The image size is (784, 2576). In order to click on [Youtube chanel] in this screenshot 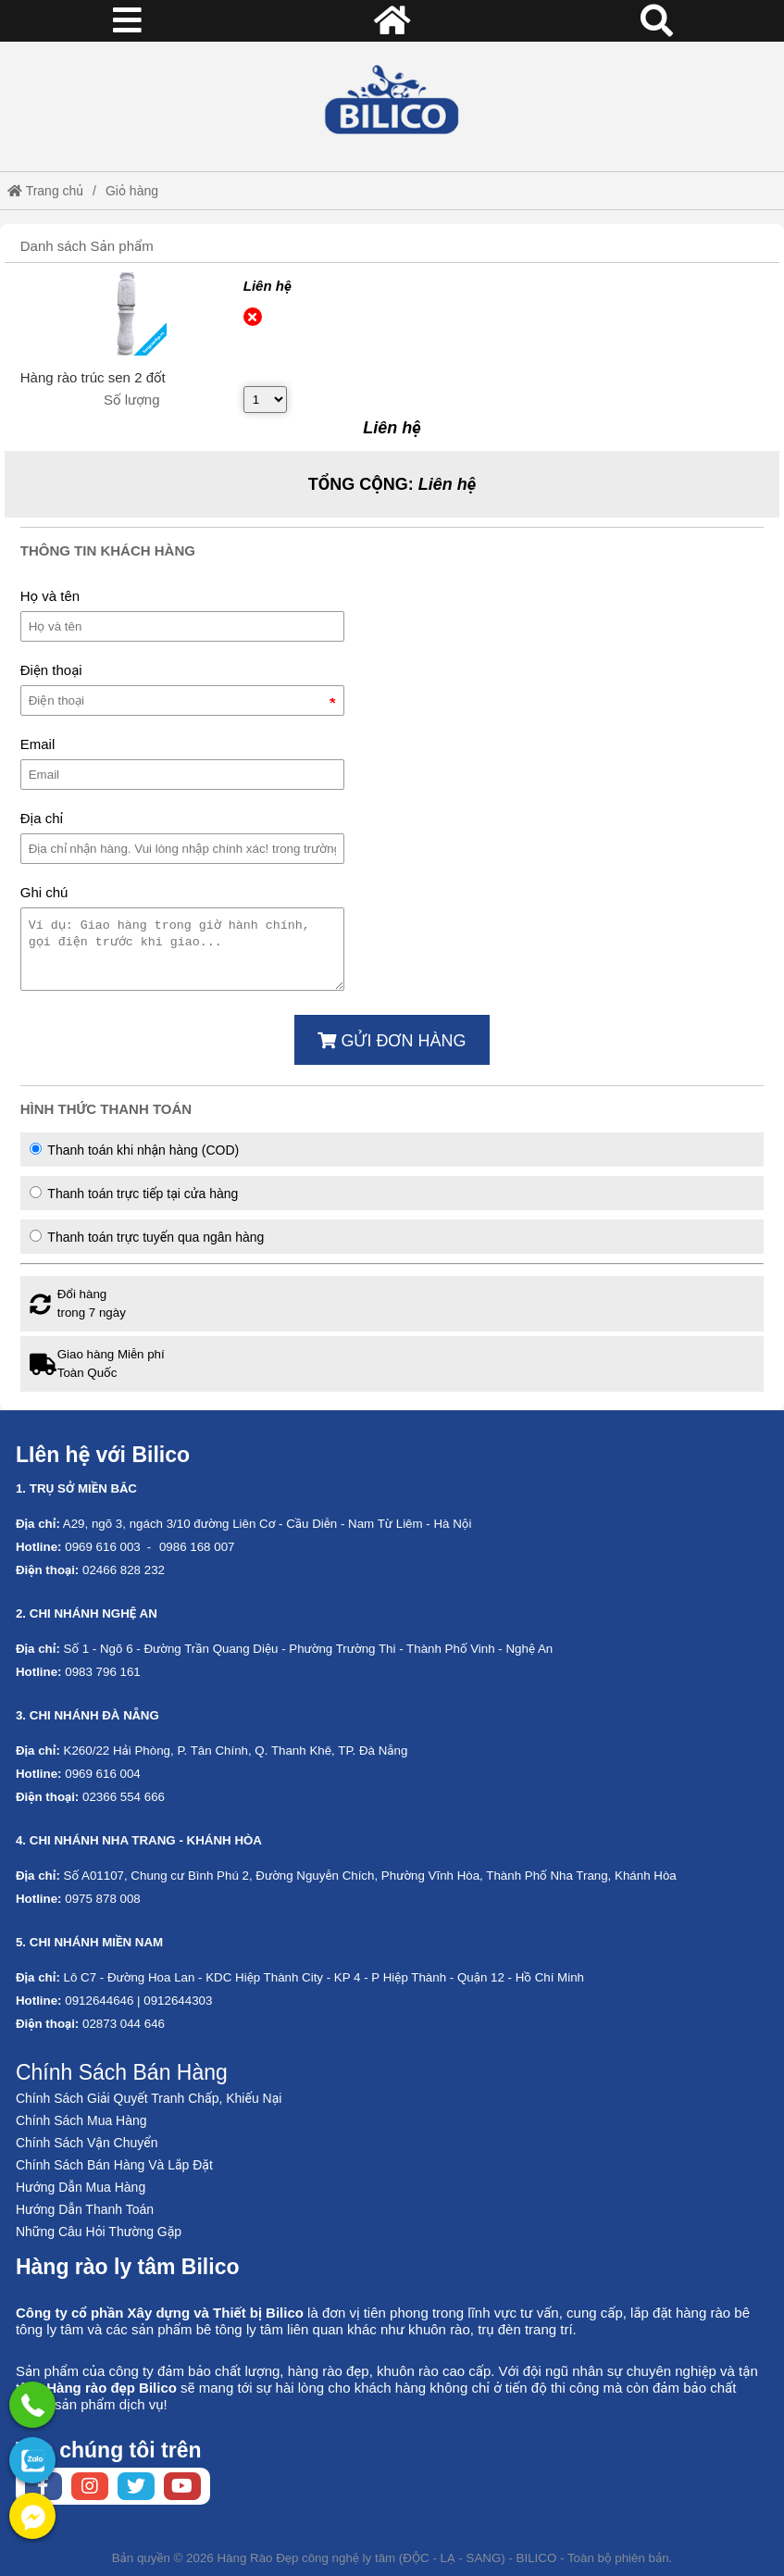, I will do `click(182, 2486)`.